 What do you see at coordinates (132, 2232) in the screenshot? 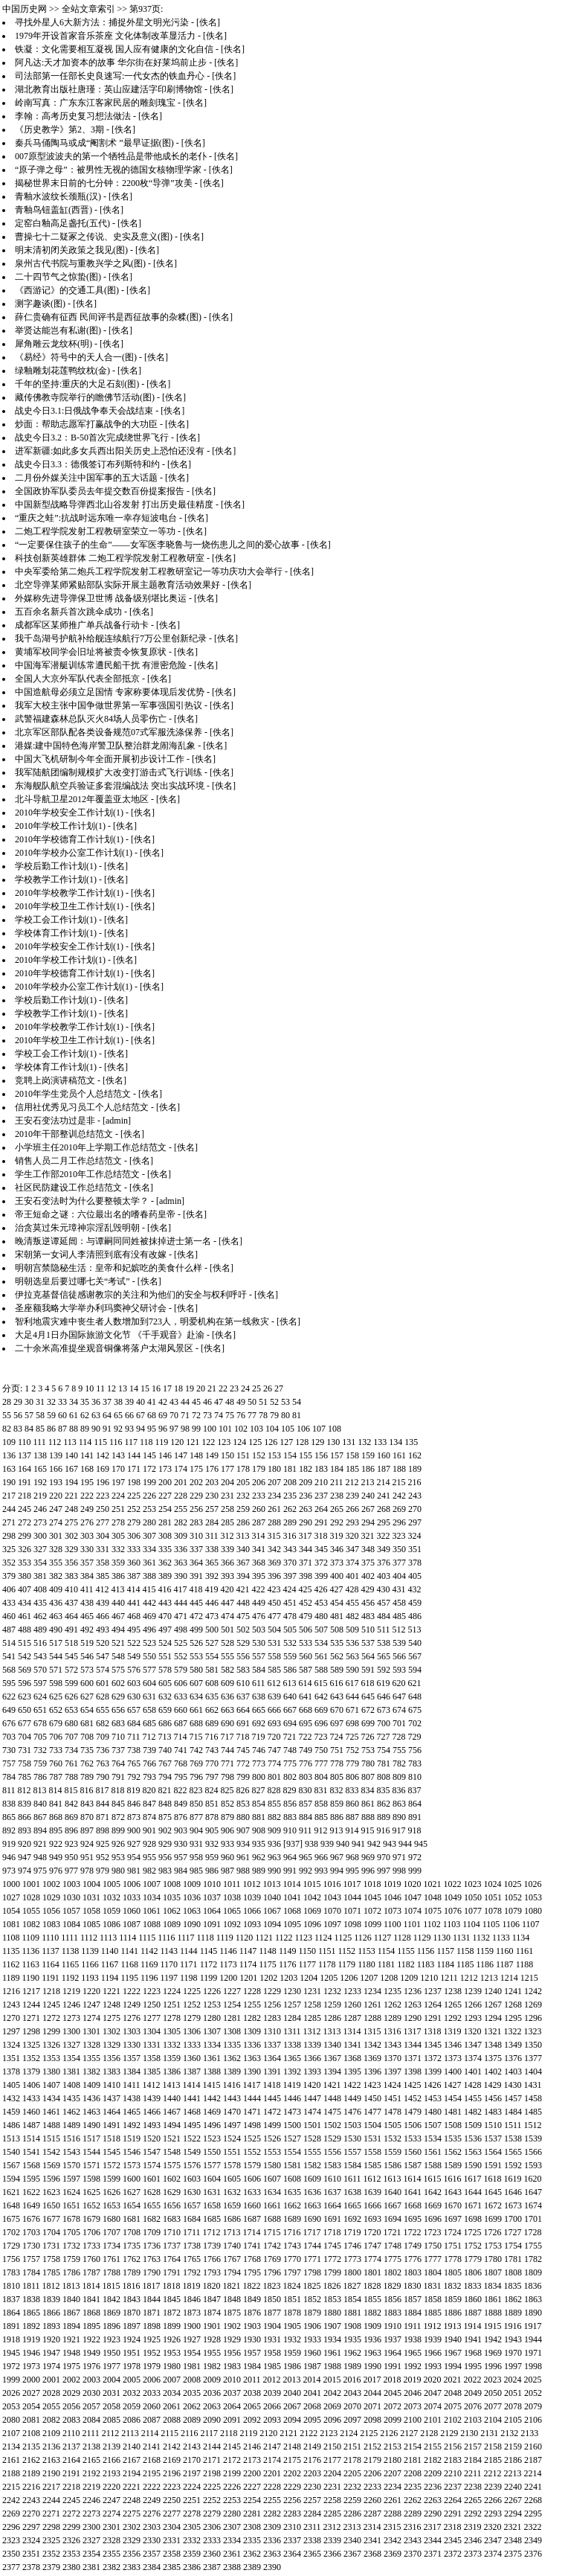
I see `1708` at bounding box center [132, 2232].